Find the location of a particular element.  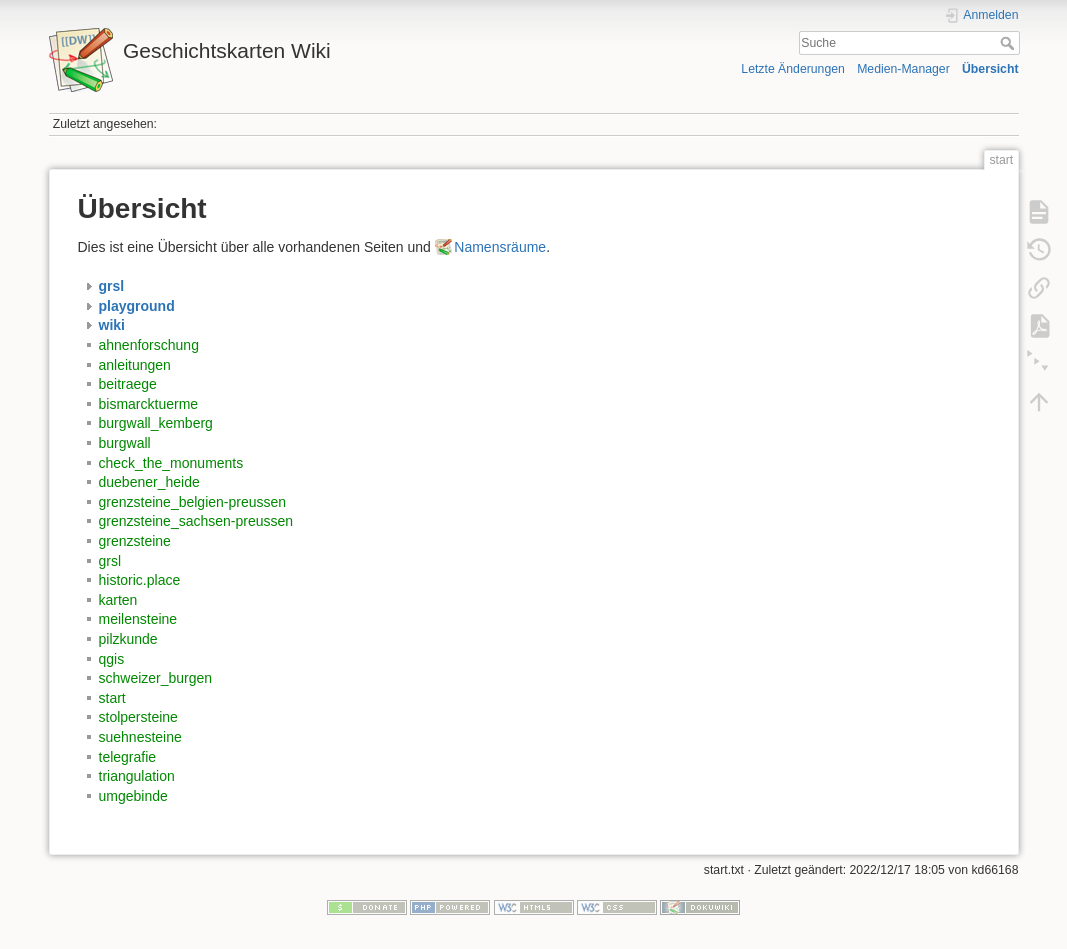

grenzsteine_belgien-preussen is located at coordinates (193, 502).